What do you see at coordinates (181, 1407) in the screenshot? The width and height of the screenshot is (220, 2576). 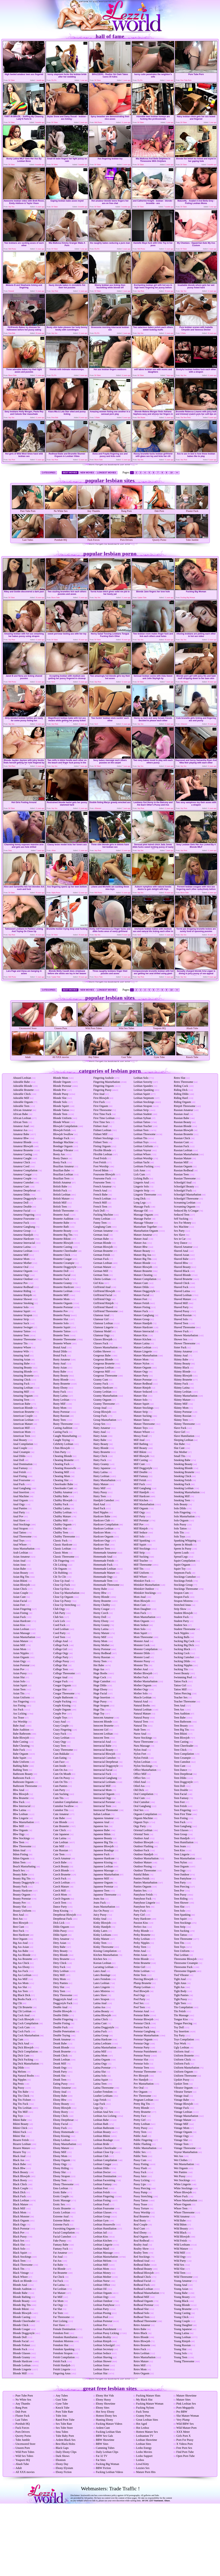 I see `Skinny Mom` at bounding box center [181, 1407].